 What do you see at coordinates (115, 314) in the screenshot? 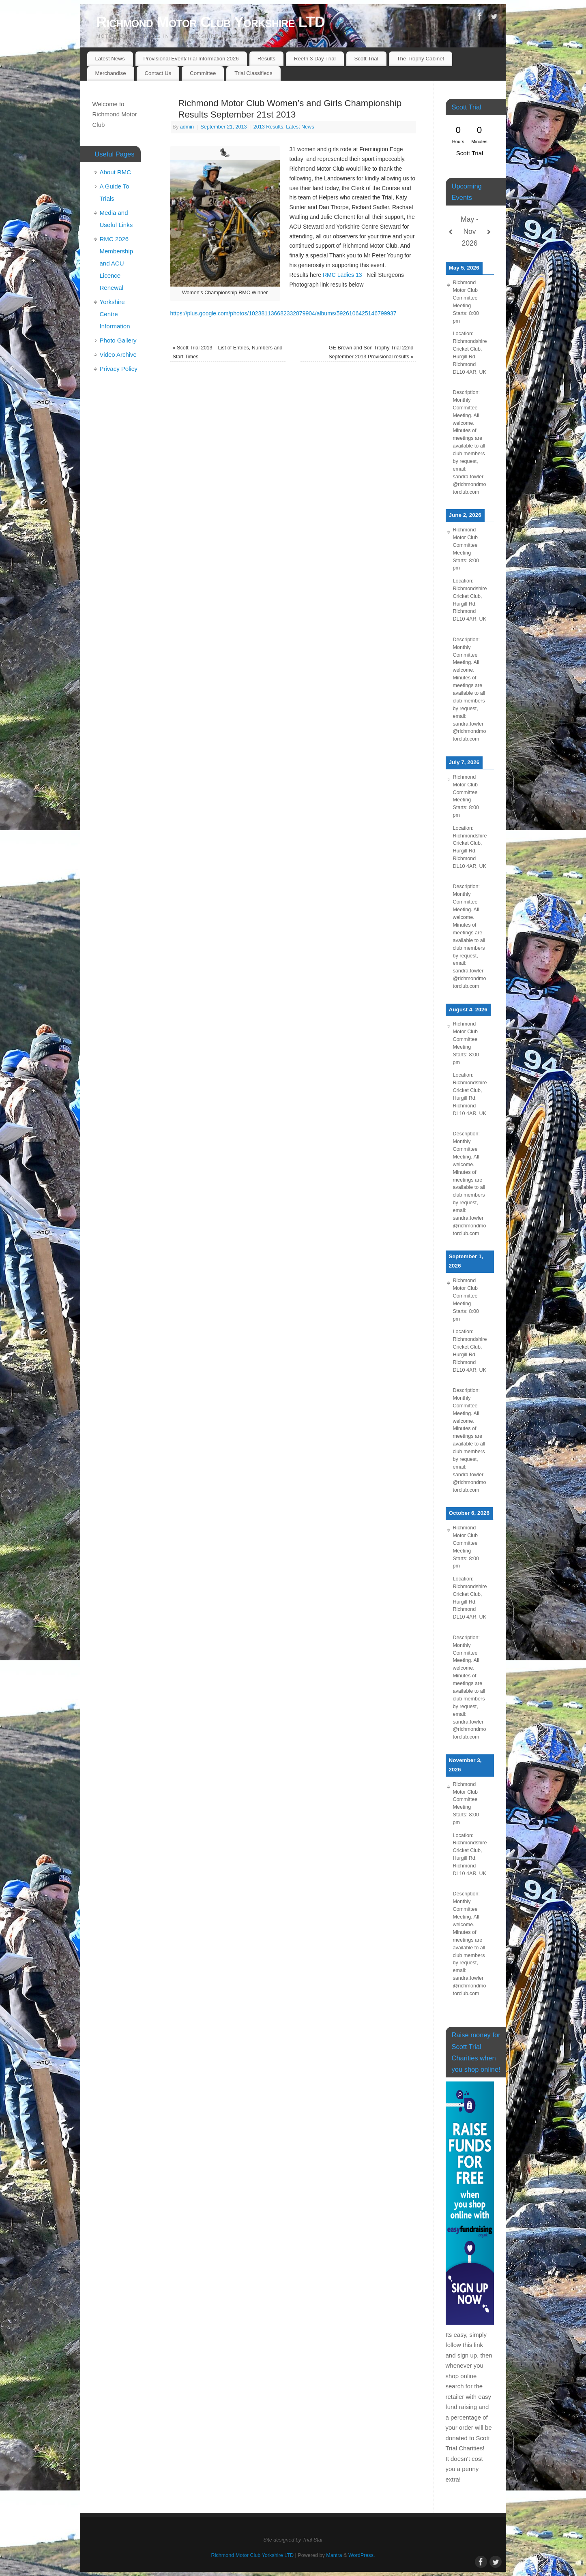
I see `Yorkshire Centre Information` at bounding box center [115, 314].